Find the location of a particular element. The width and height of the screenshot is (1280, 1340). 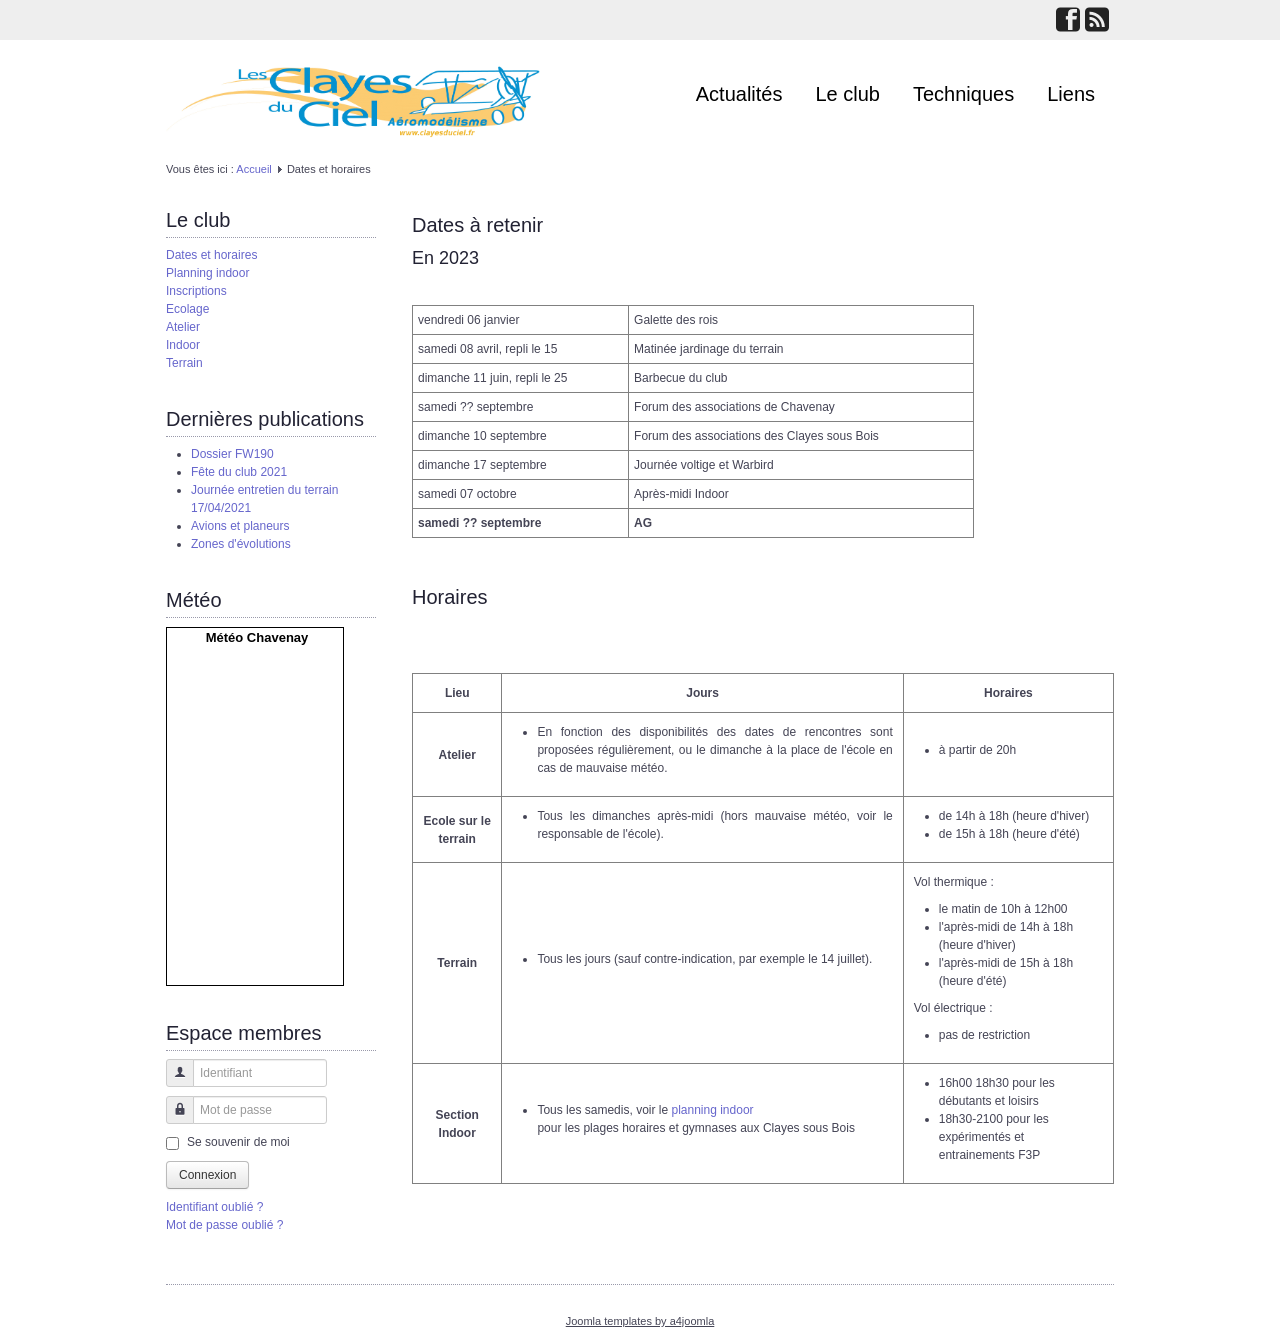

Liens is located at coordinates (1071, 94).